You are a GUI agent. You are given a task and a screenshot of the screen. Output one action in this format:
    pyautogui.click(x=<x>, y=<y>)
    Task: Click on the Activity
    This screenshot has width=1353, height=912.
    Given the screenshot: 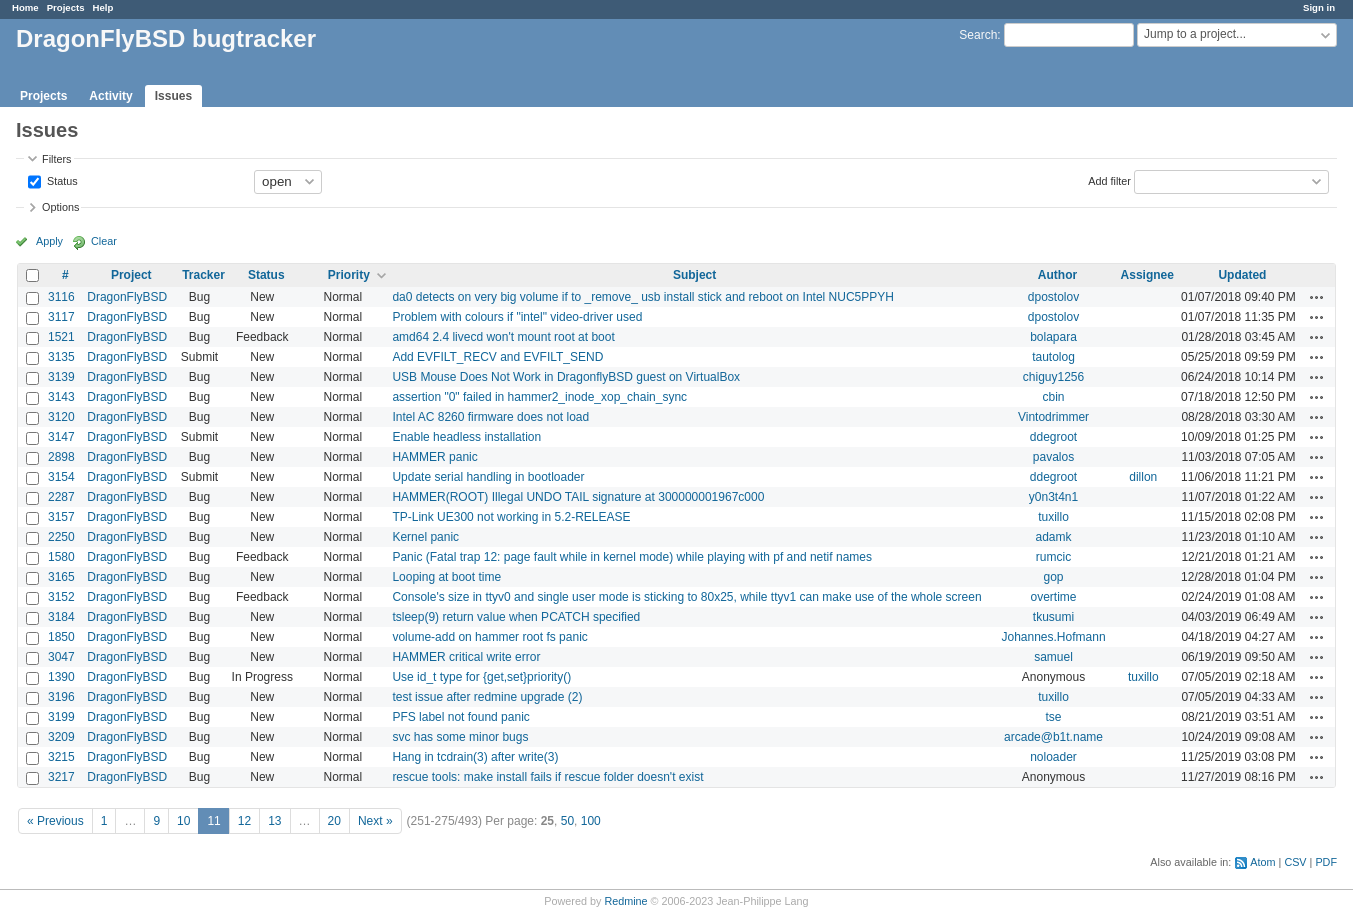 What is the action you would take?
    pyautogui.click(x=110, y=96)
    